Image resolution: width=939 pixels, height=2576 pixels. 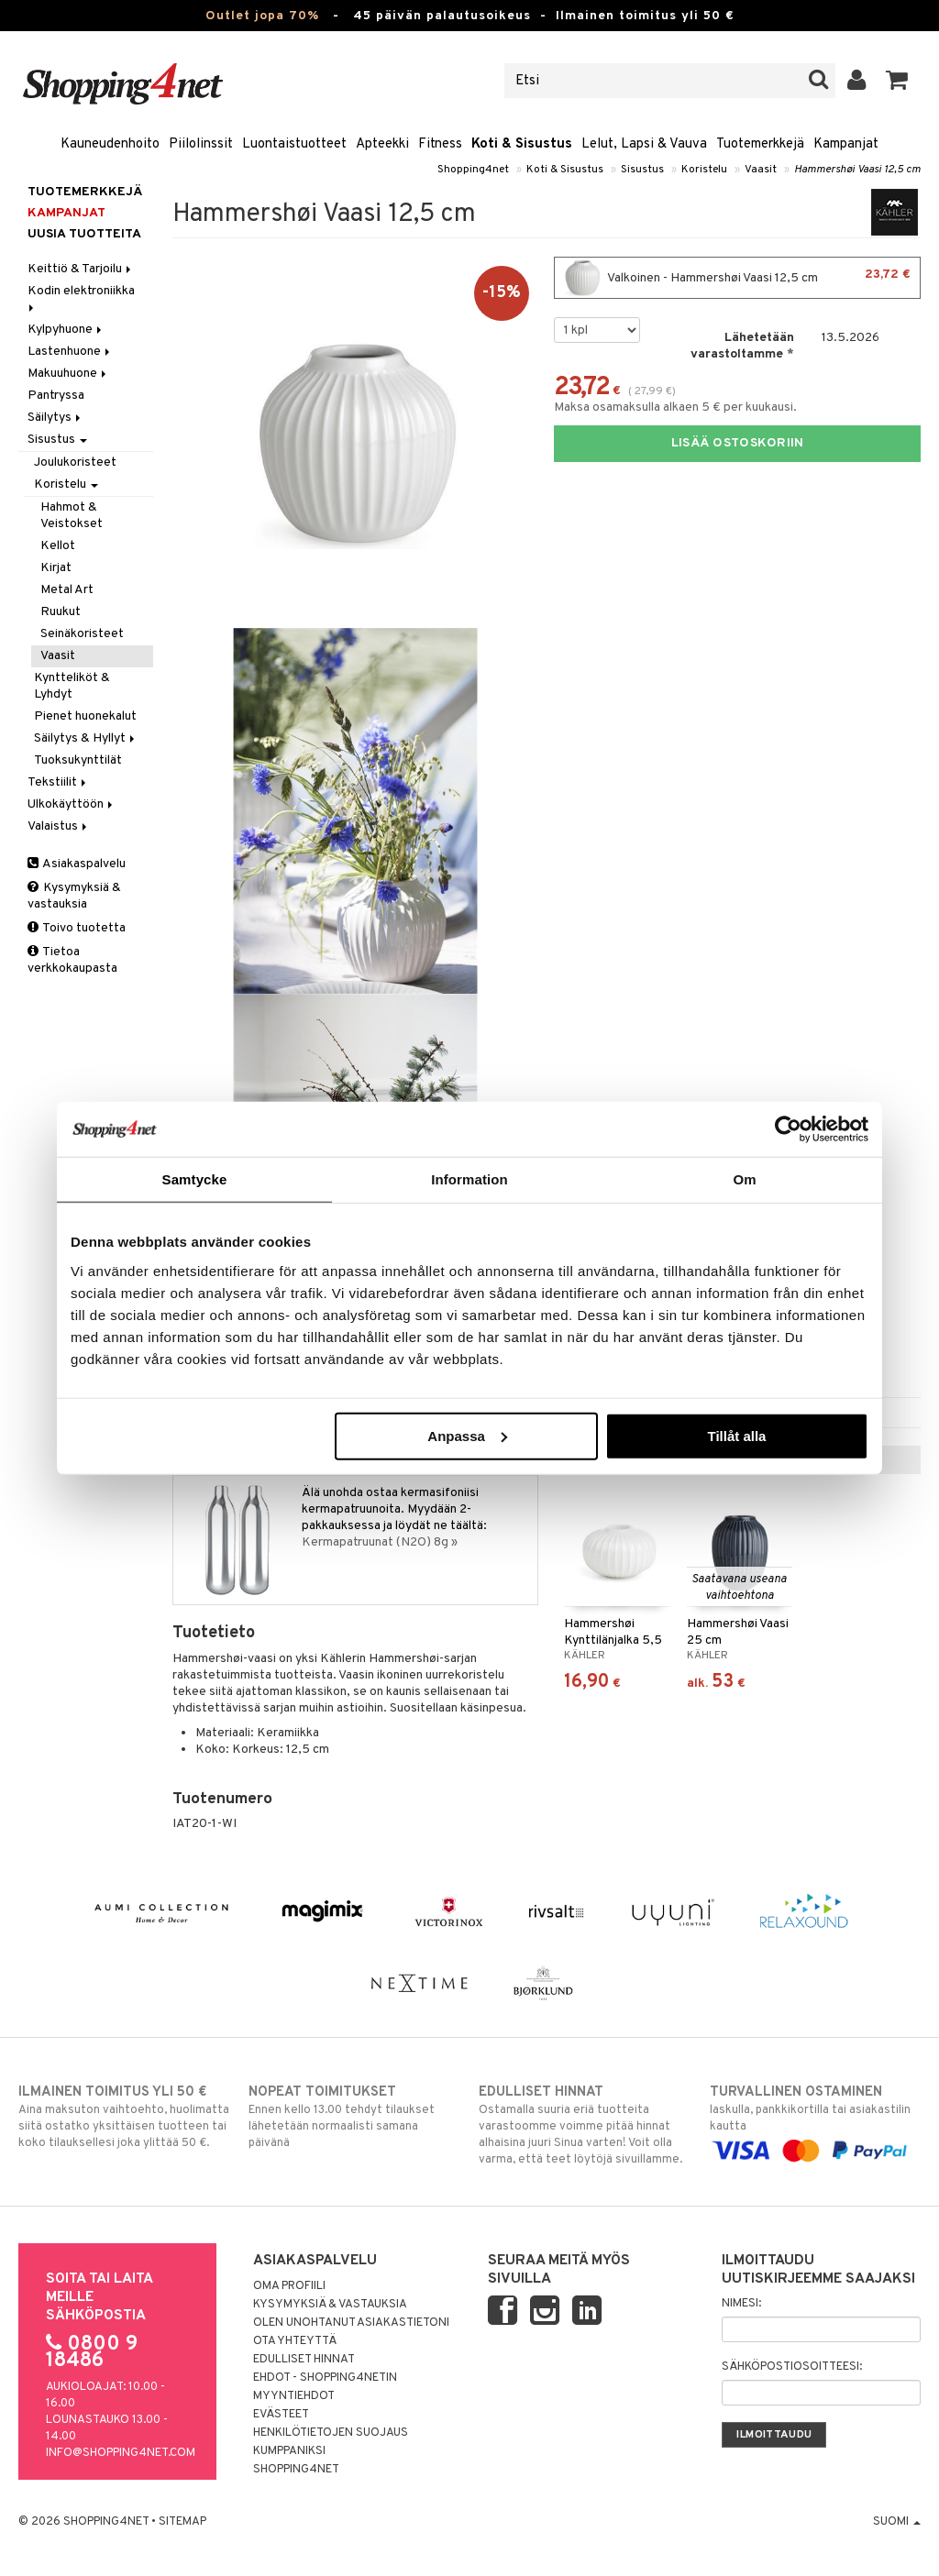 I want to click on Asiakaspalvelu, so click(x=77, y=864).